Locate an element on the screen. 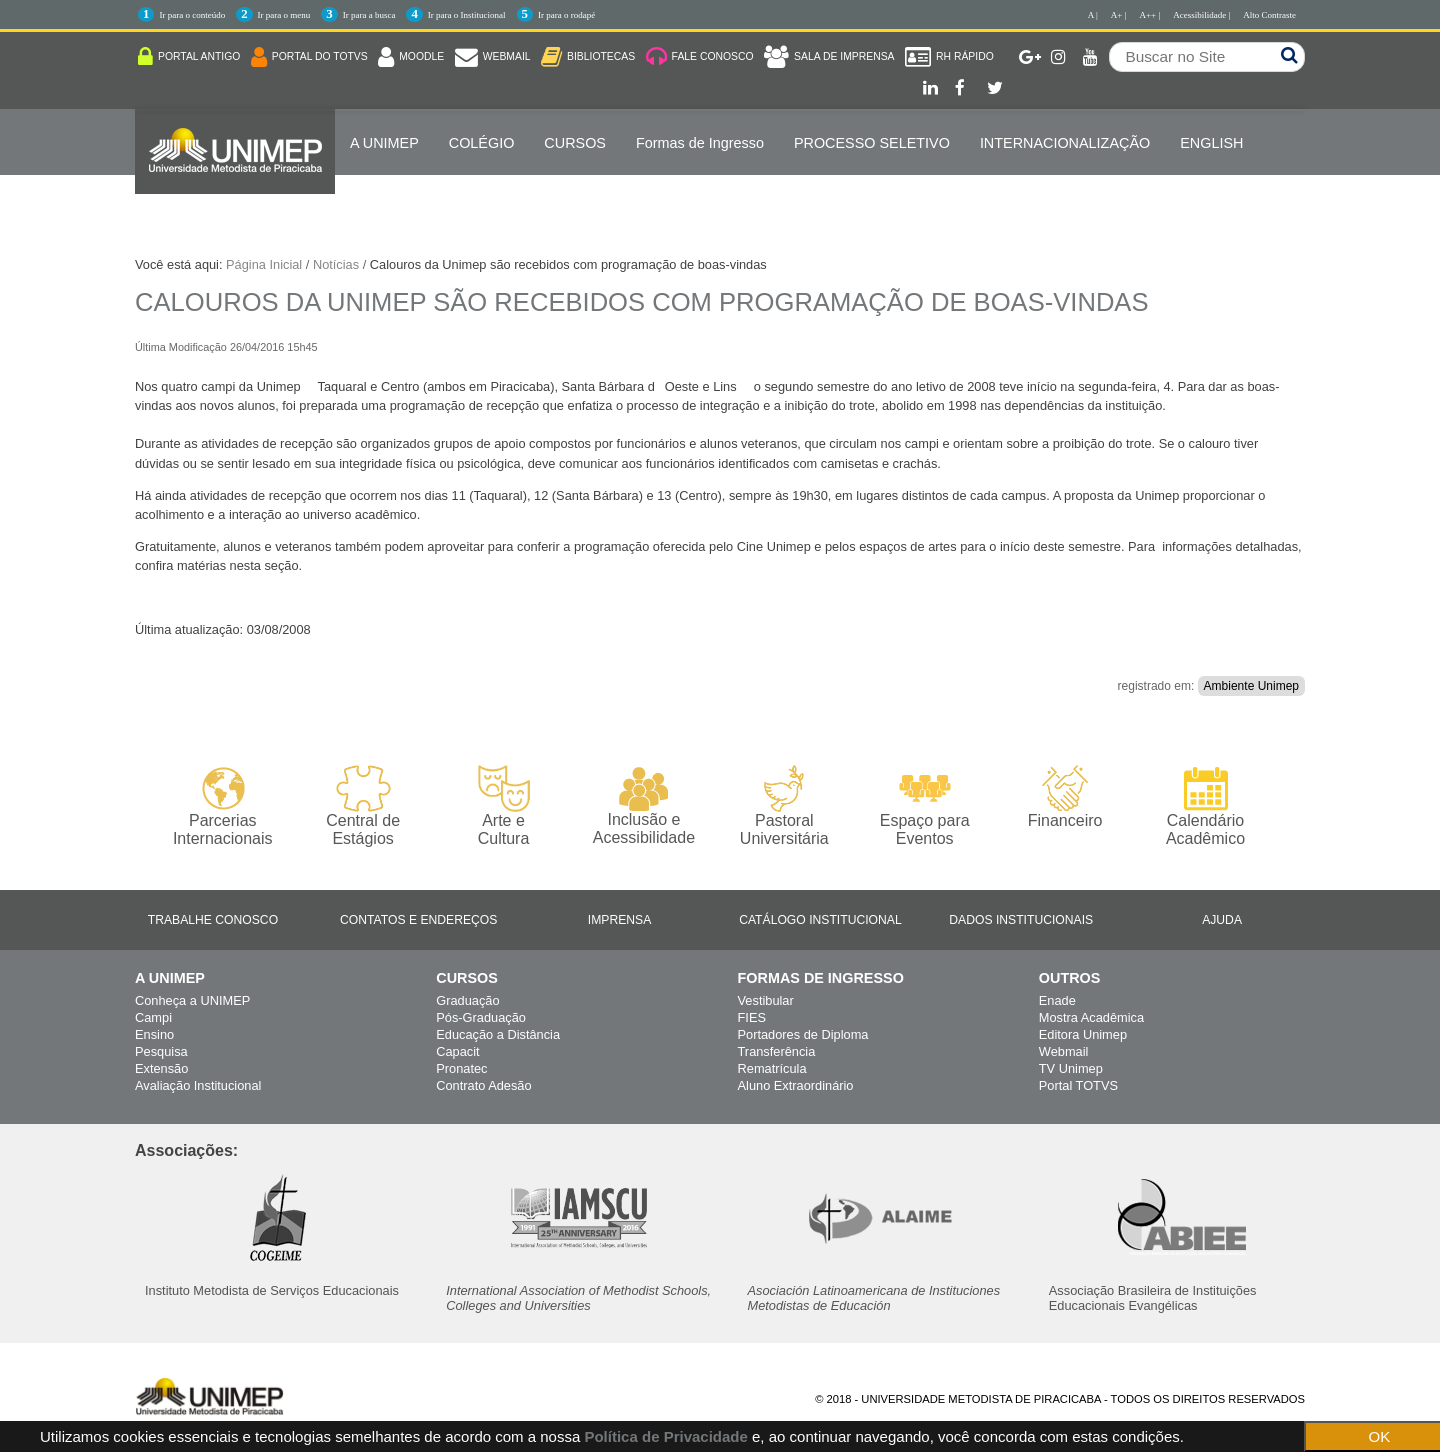 This screenshot has width=1440, height=1452. Transferência is located at coordinates (777, 1051).